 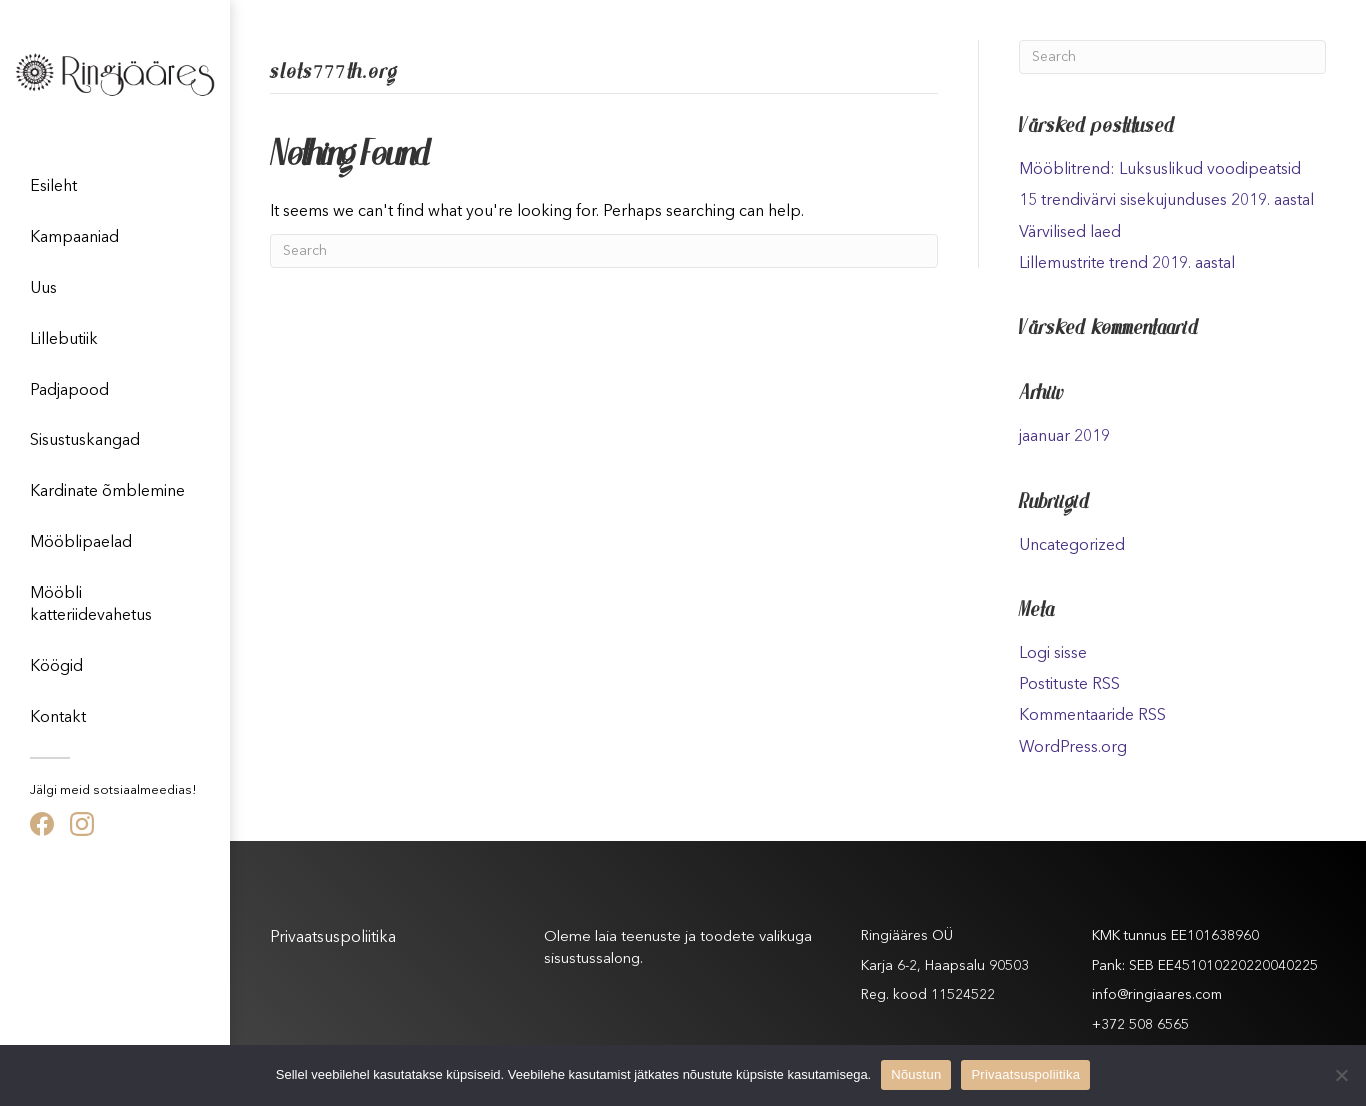 What do you see at coordinates (74, 238) in the screenshot?
I see `Kampaaniad` at bounding box center [74, 238].